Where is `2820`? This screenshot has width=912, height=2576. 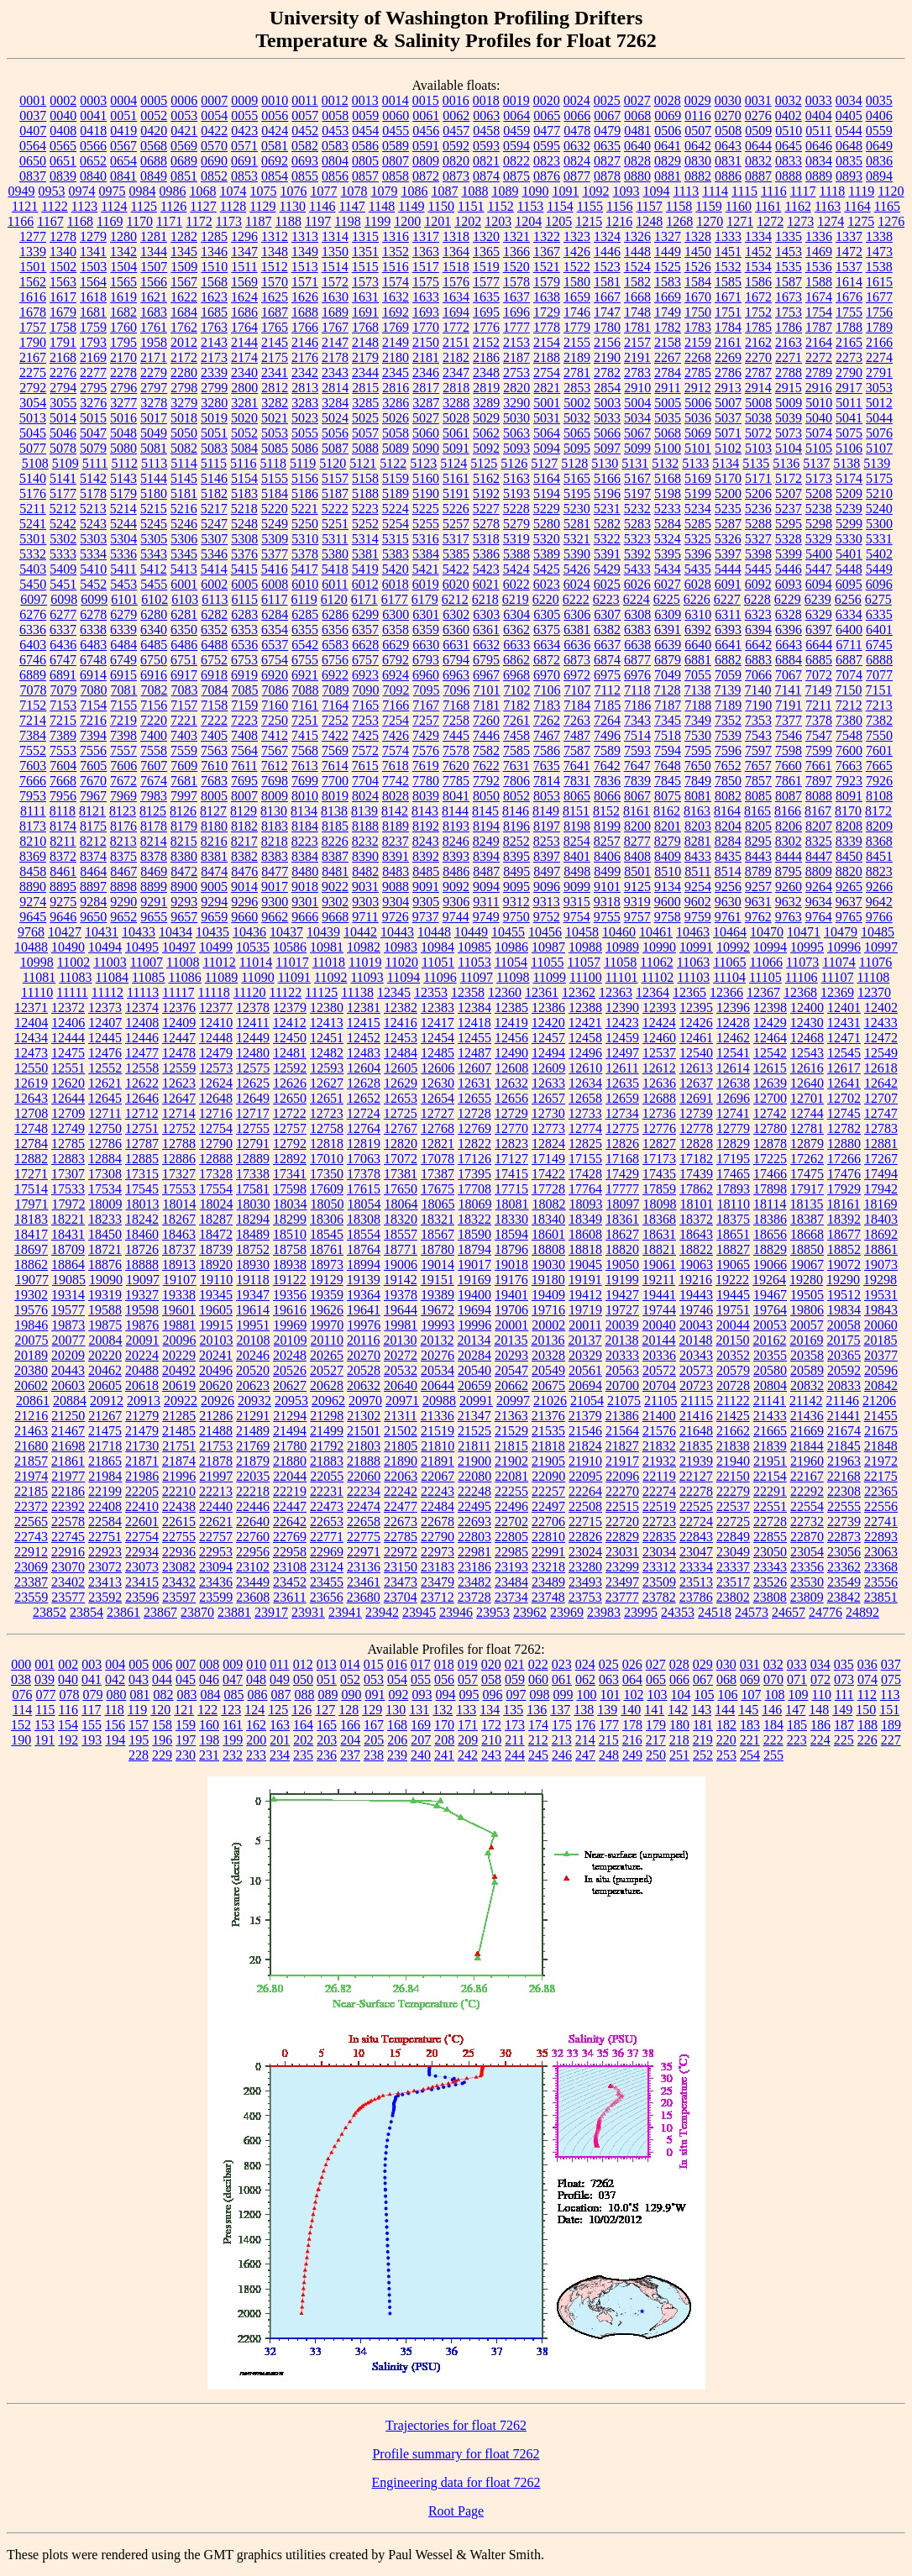 2820 is located at coordinates (516, 387).